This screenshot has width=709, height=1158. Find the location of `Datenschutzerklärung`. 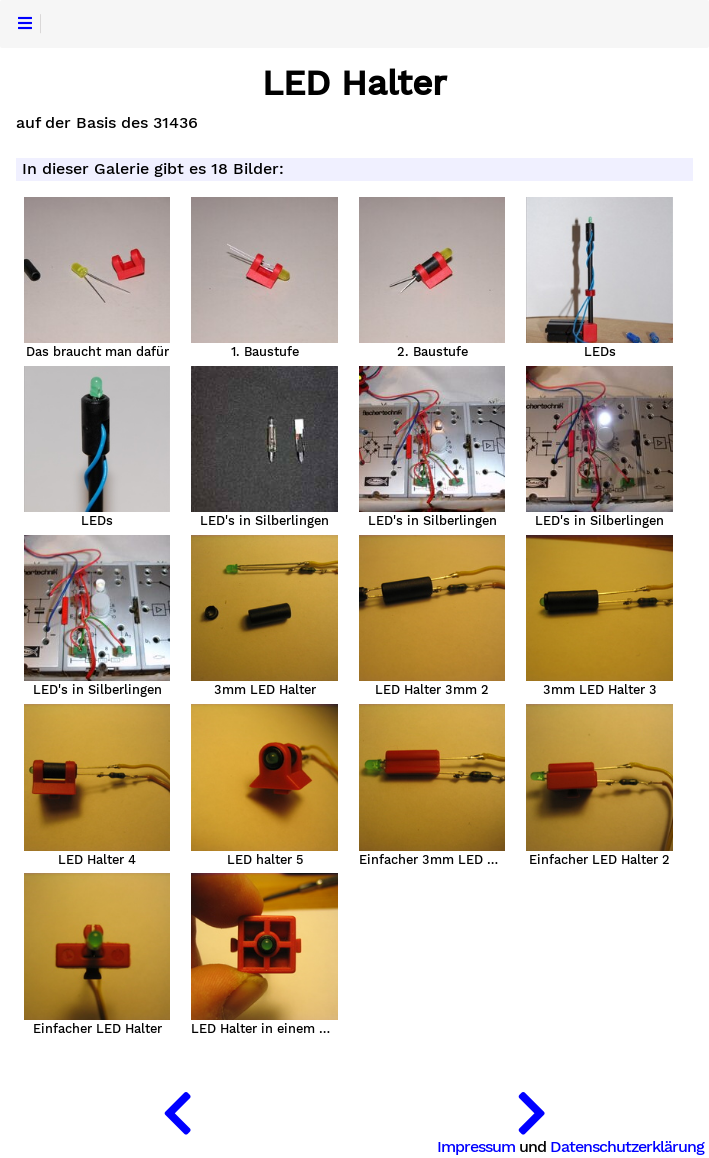

Datenschutzerklärung is located at coordinates (627, 1146).